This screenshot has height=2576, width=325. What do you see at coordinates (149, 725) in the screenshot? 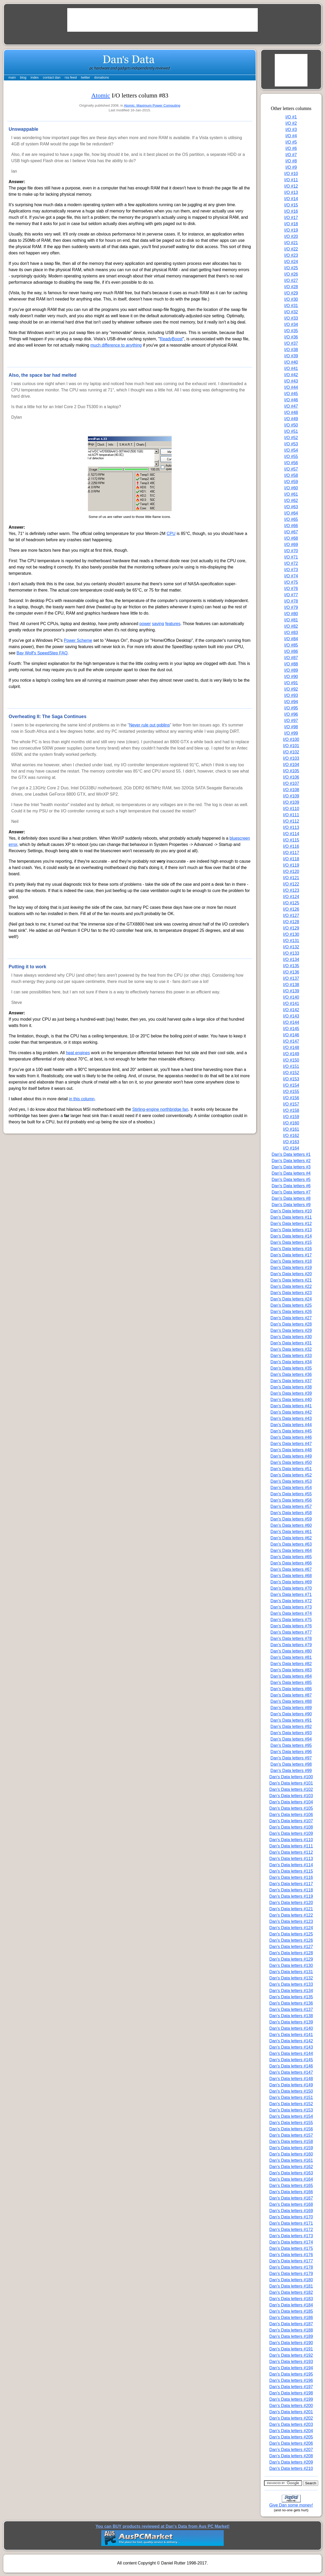
I see `Never rule out goblins` at bounding box center [149, 725].